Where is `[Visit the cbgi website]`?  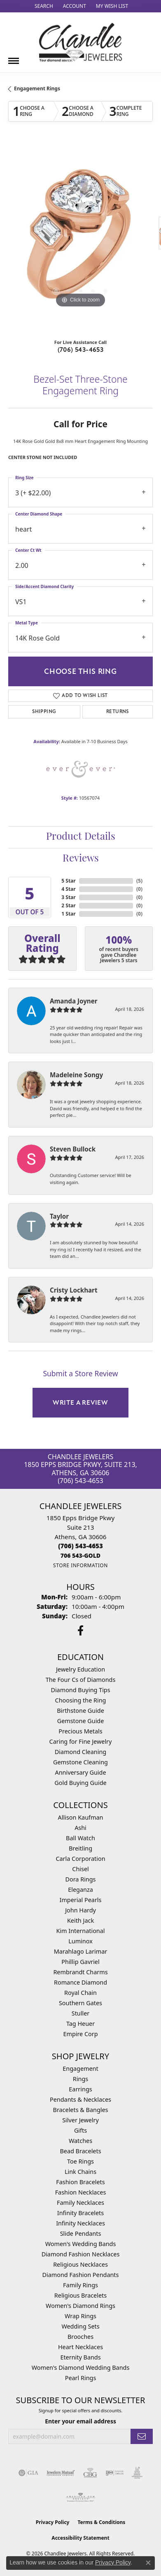 [Visit the cbgi website] is located at coordinates (90, 2473).